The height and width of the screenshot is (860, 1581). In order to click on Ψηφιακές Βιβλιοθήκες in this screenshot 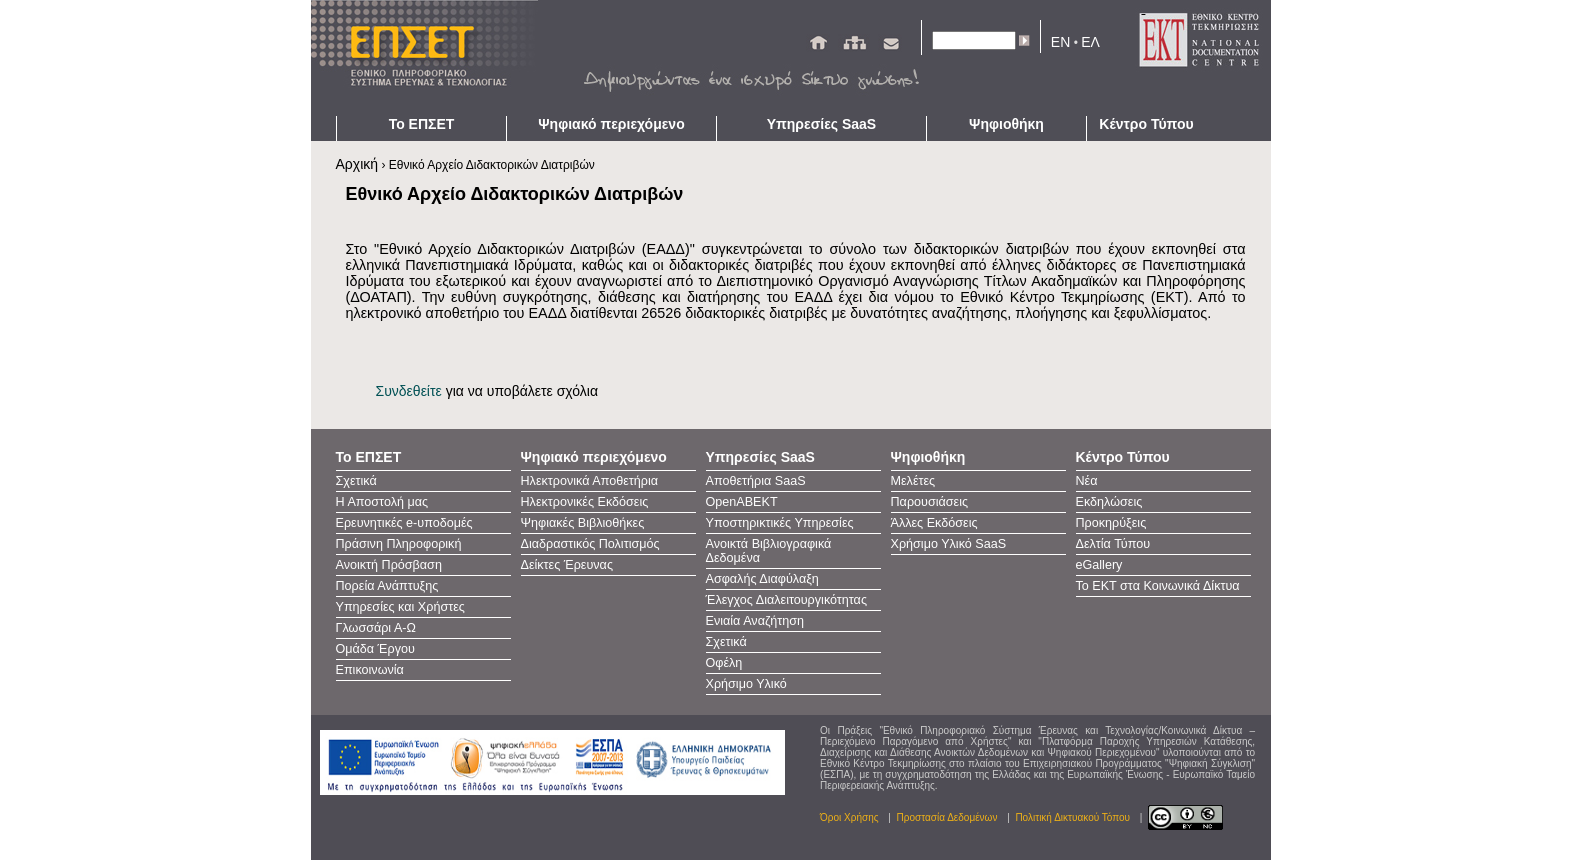, I will do `click(583, 523)`.